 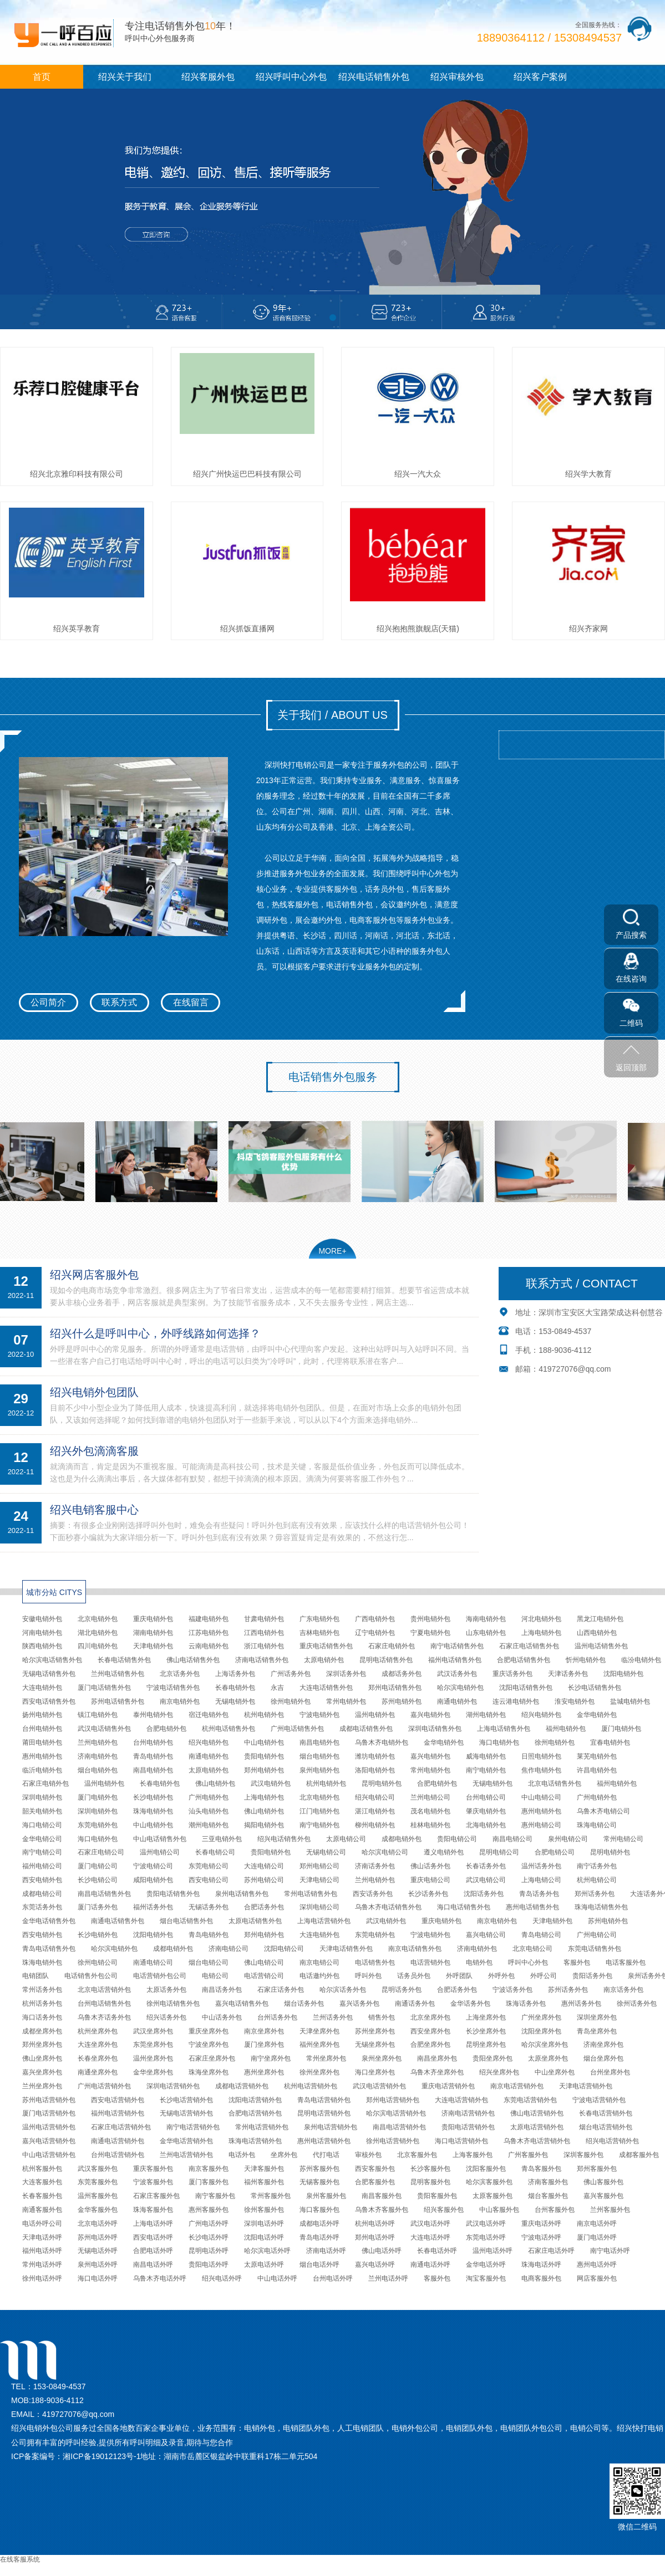 What do you see at coordinates (430, 1962) in the screenshot?
I see `电话营销外包` at bounding box center [430, 1962].